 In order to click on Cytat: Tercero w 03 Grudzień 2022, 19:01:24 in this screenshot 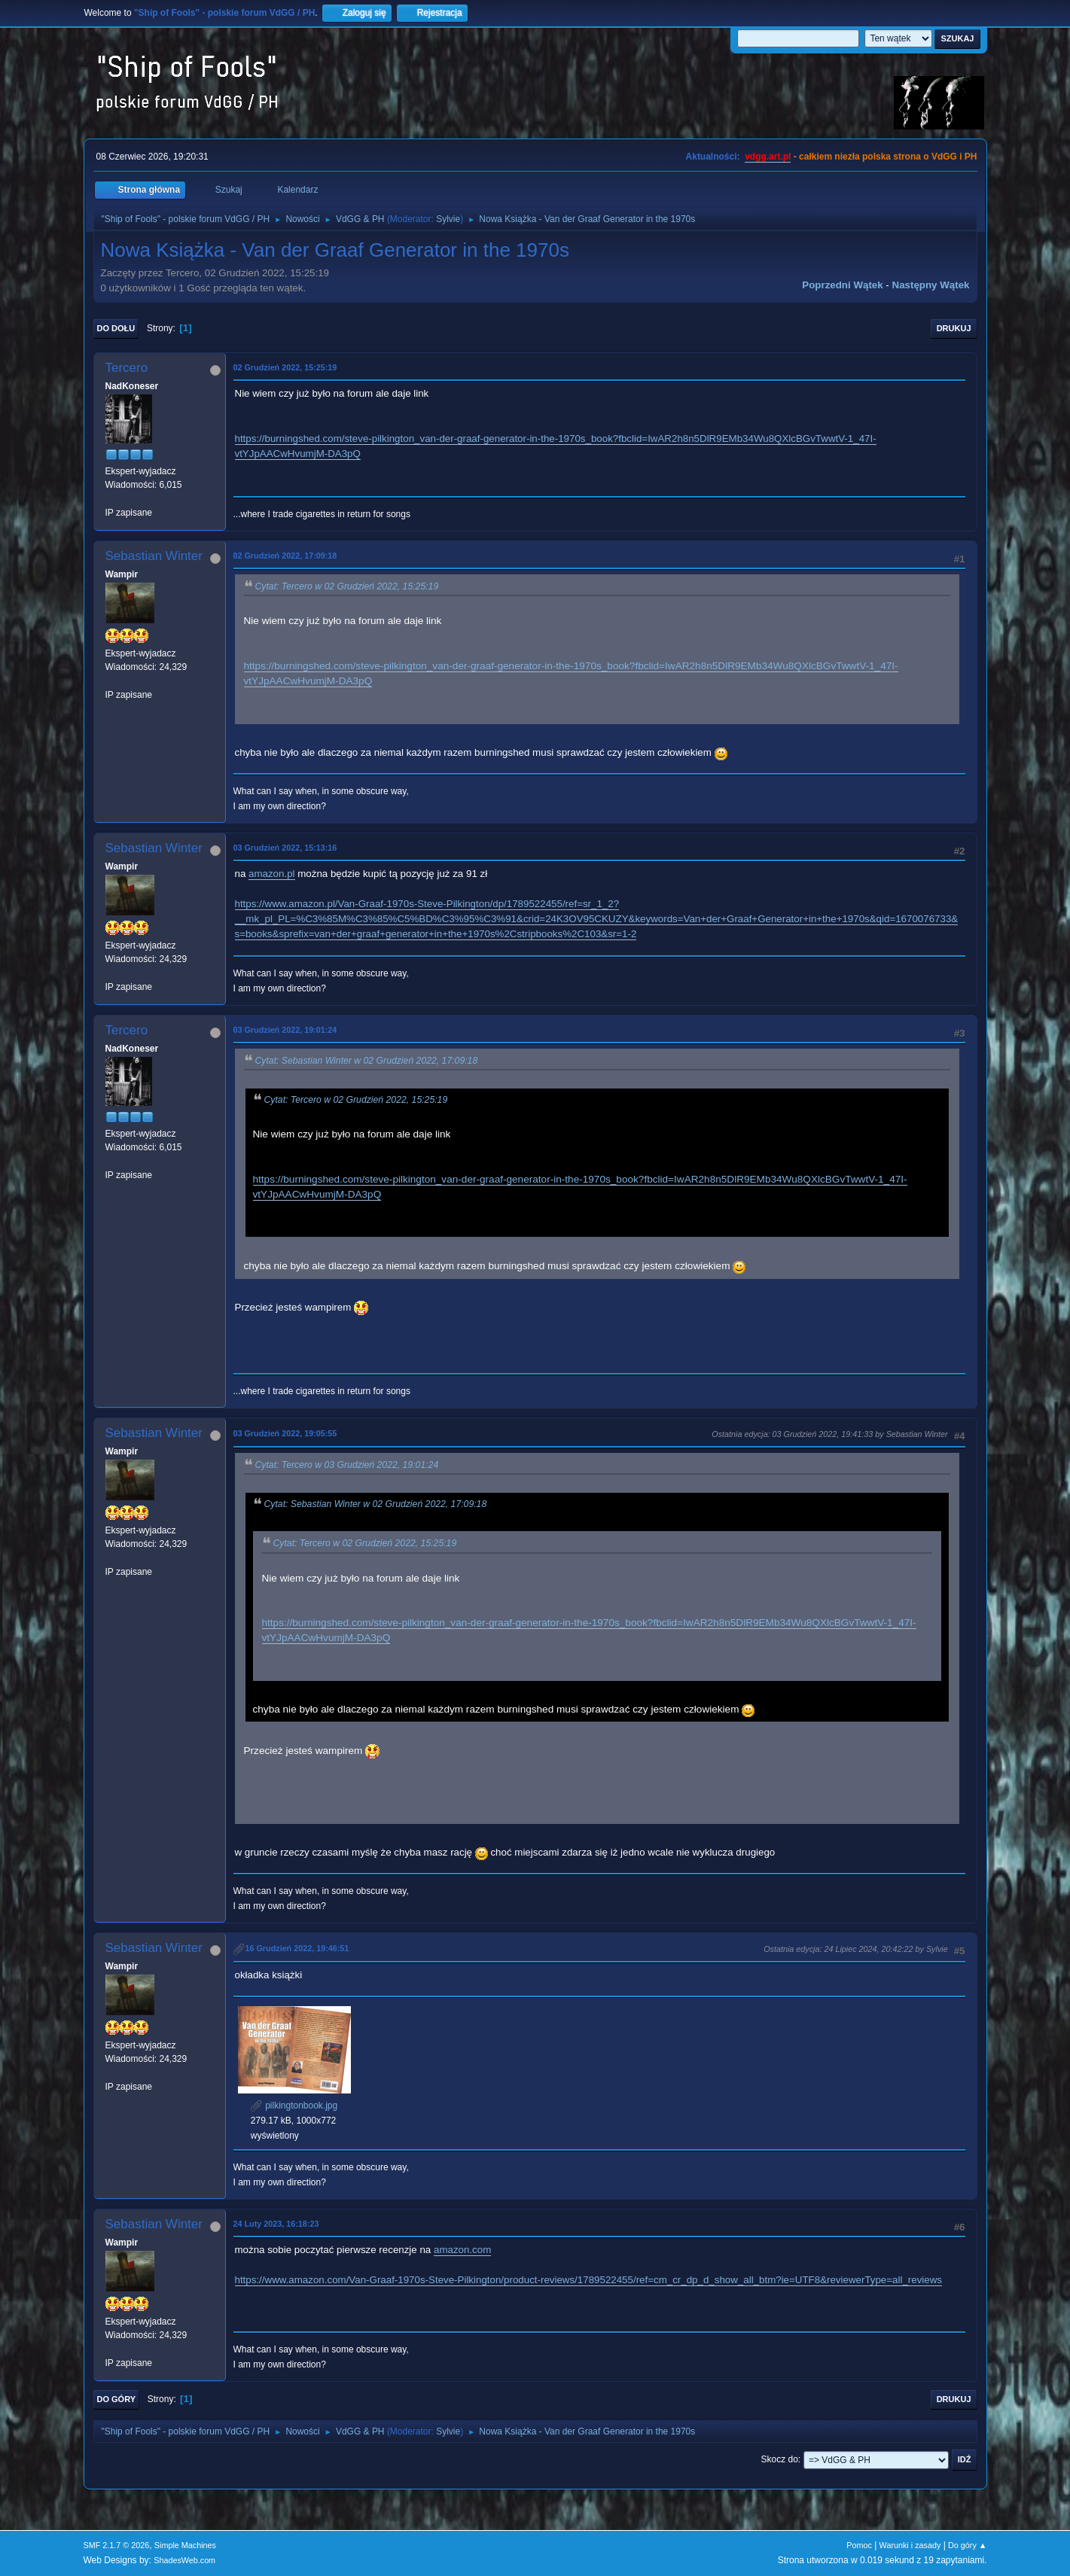, I will do `click(347, 1465)`.